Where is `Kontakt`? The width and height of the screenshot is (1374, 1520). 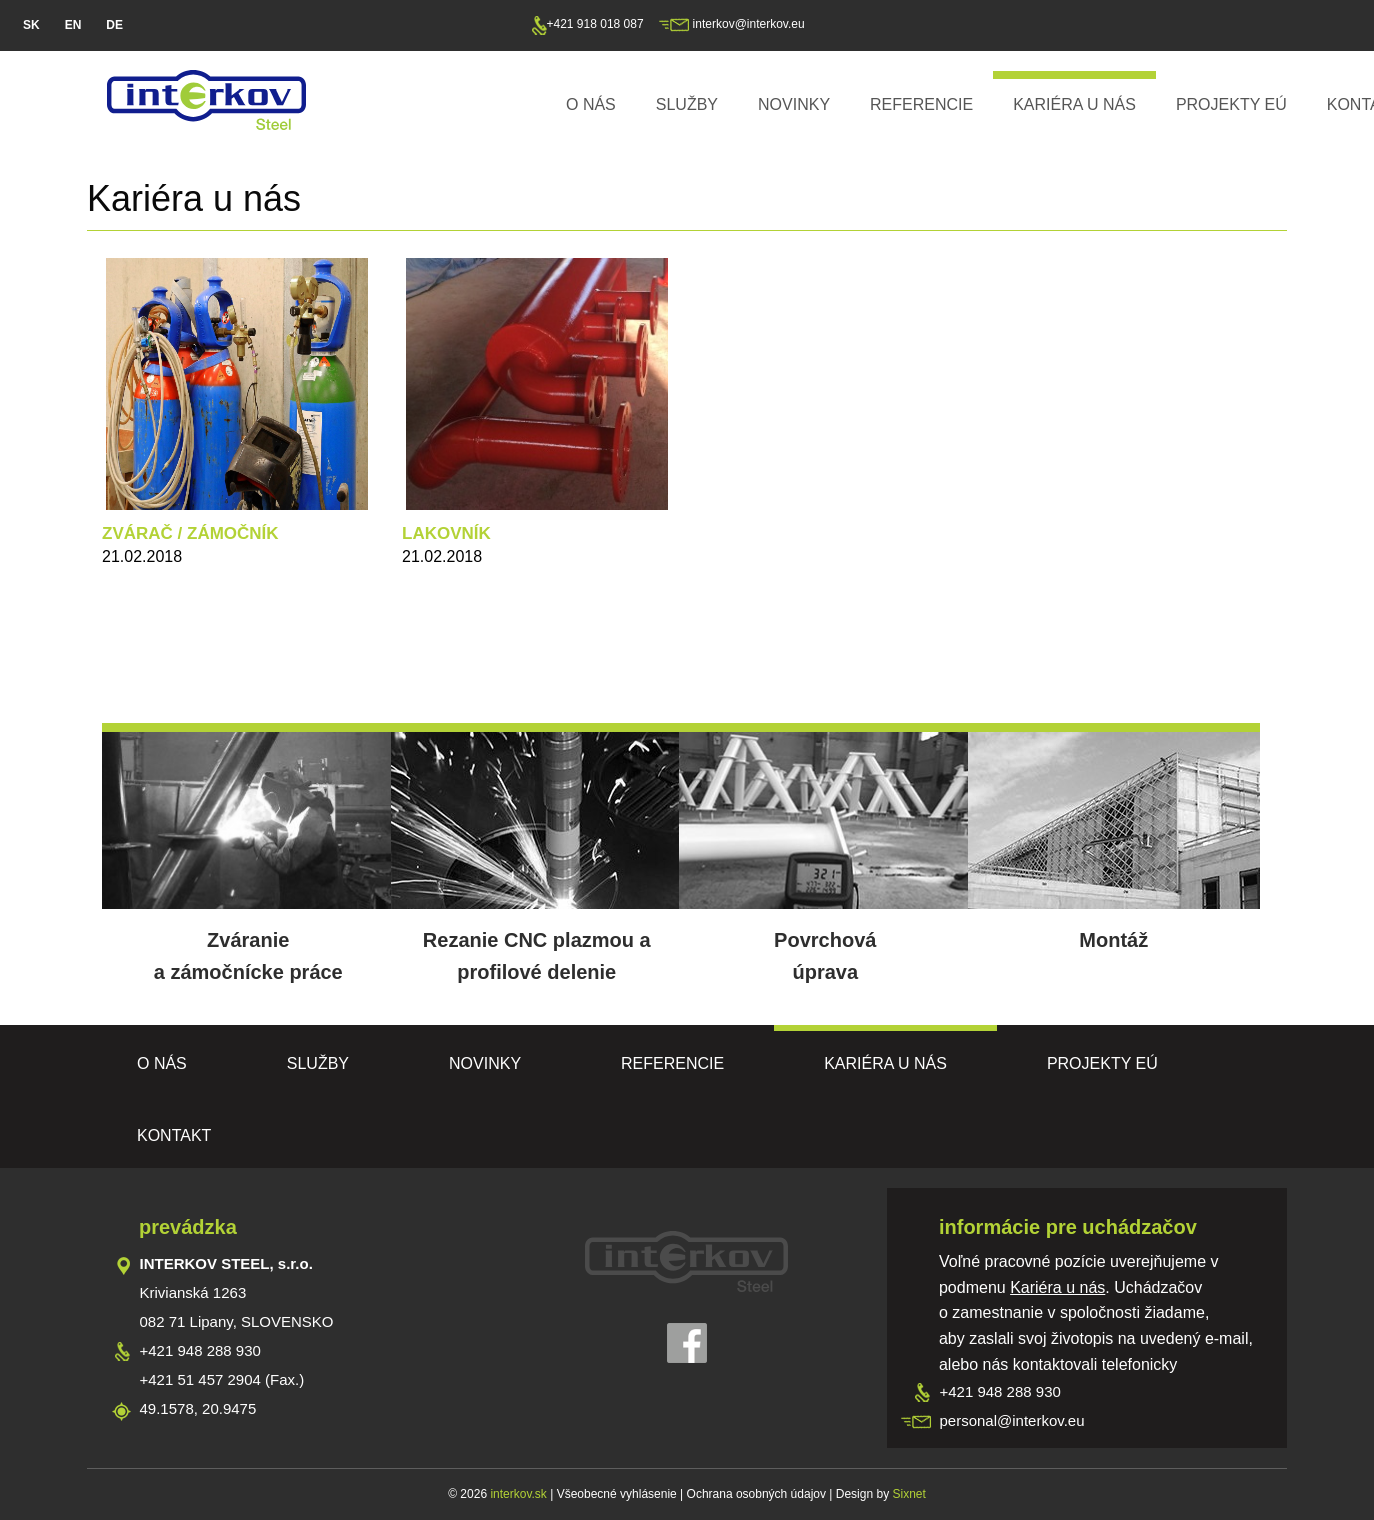 Kontakt is located at coordinates (174, 1135).